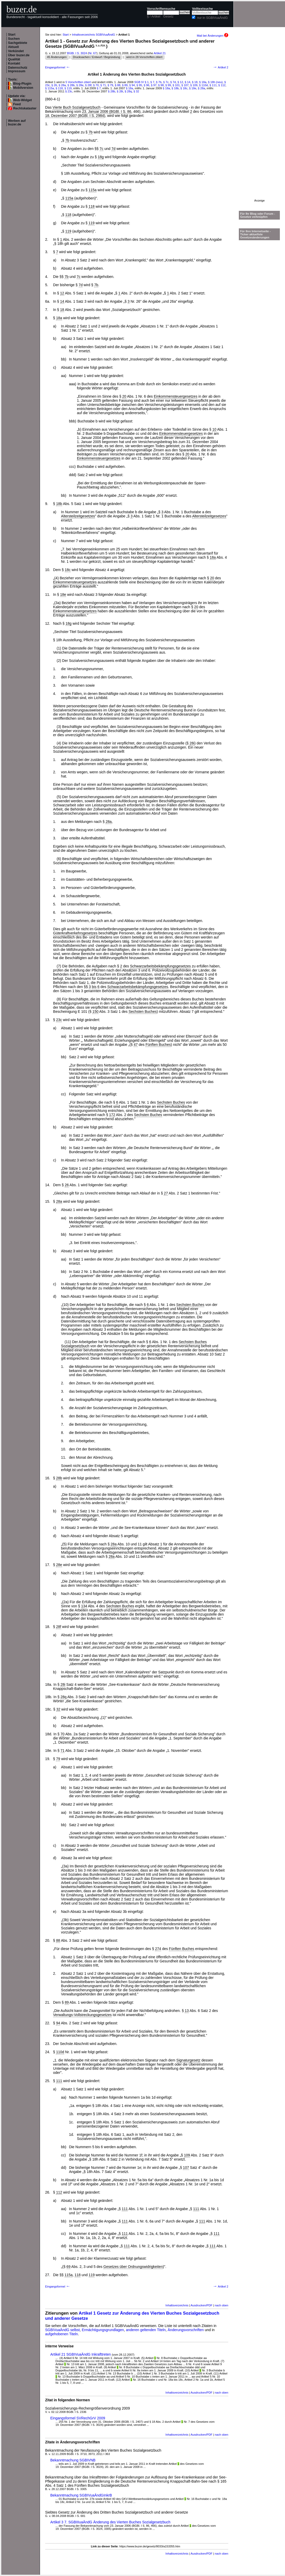 The image size is (285, 2576). I want to click on Sechsten Buches, so click(142, 1011).